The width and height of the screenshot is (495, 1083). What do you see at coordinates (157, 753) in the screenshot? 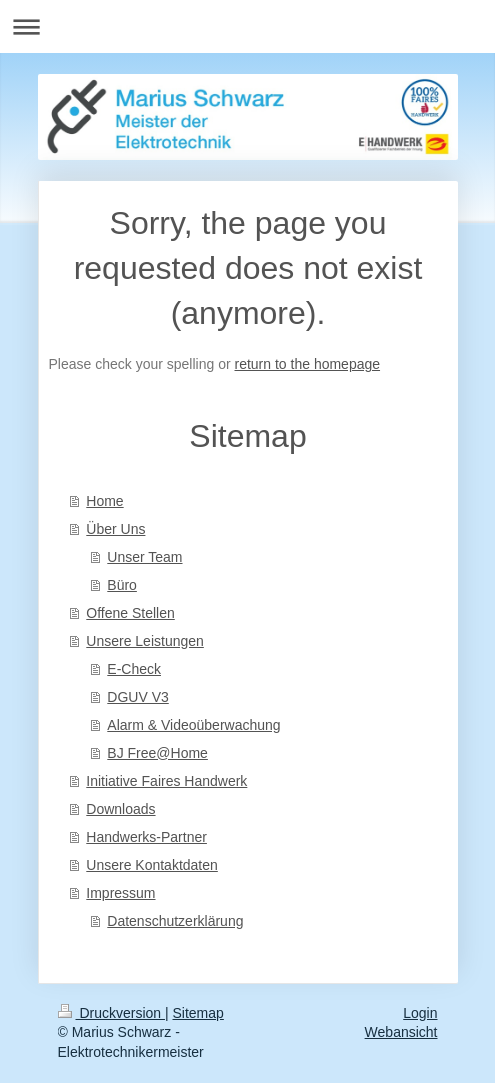
I see `BJ Free@Home` at bounding box center [157, 753].